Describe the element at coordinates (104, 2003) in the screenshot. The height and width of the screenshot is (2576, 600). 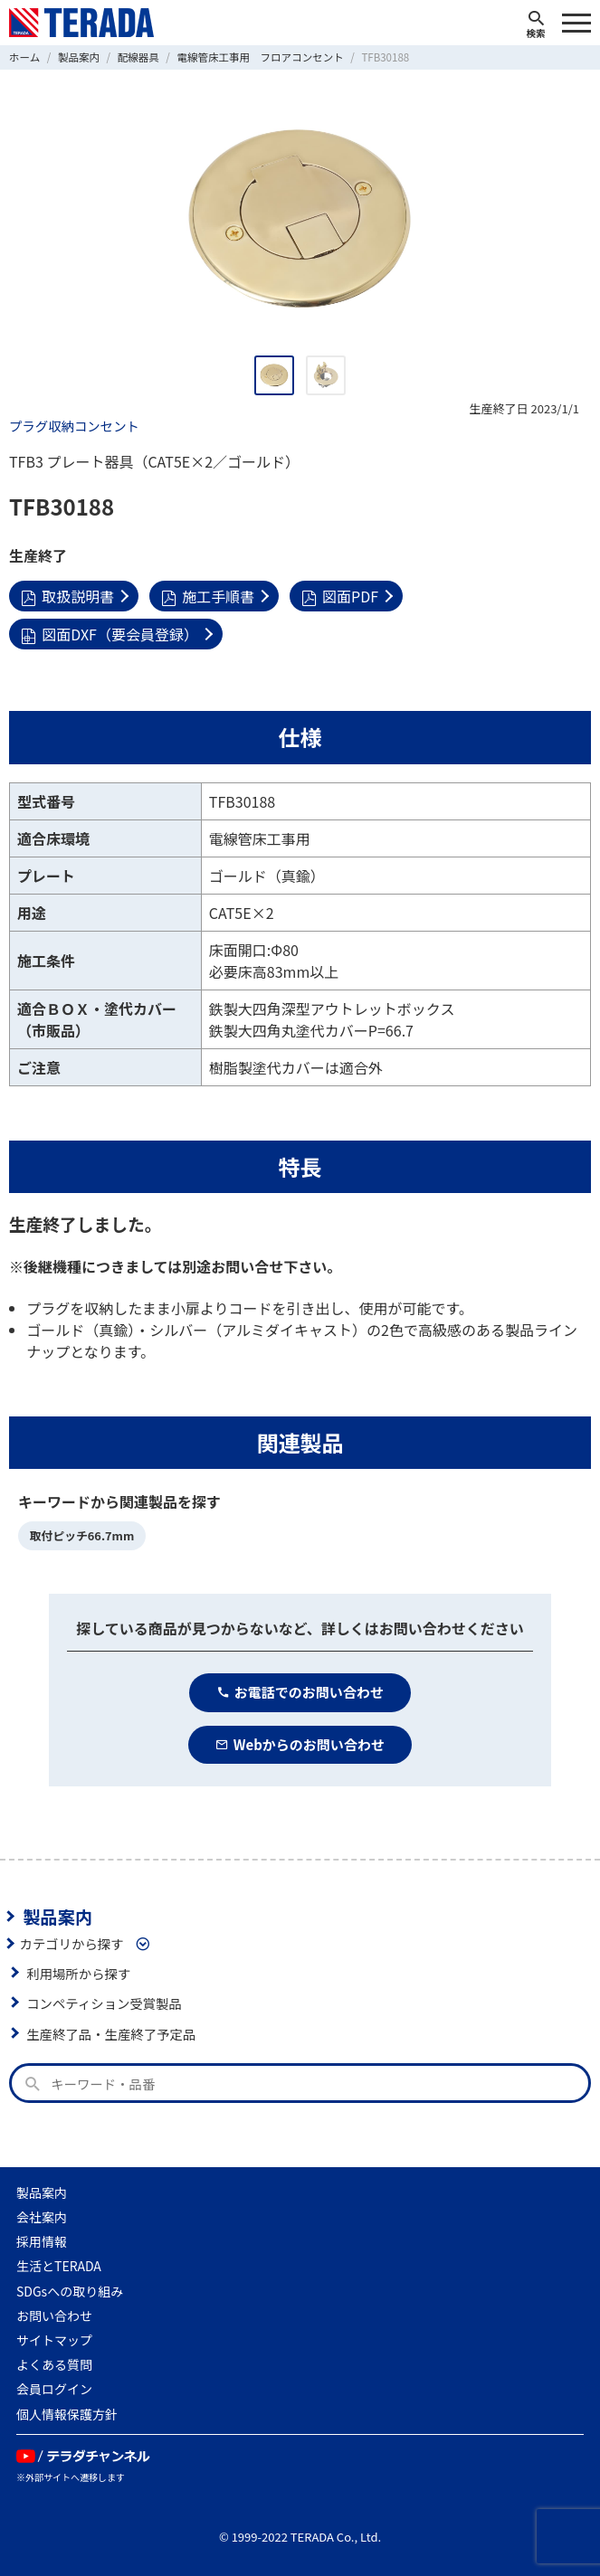
I see `コンペティション受賞製品` at that location.